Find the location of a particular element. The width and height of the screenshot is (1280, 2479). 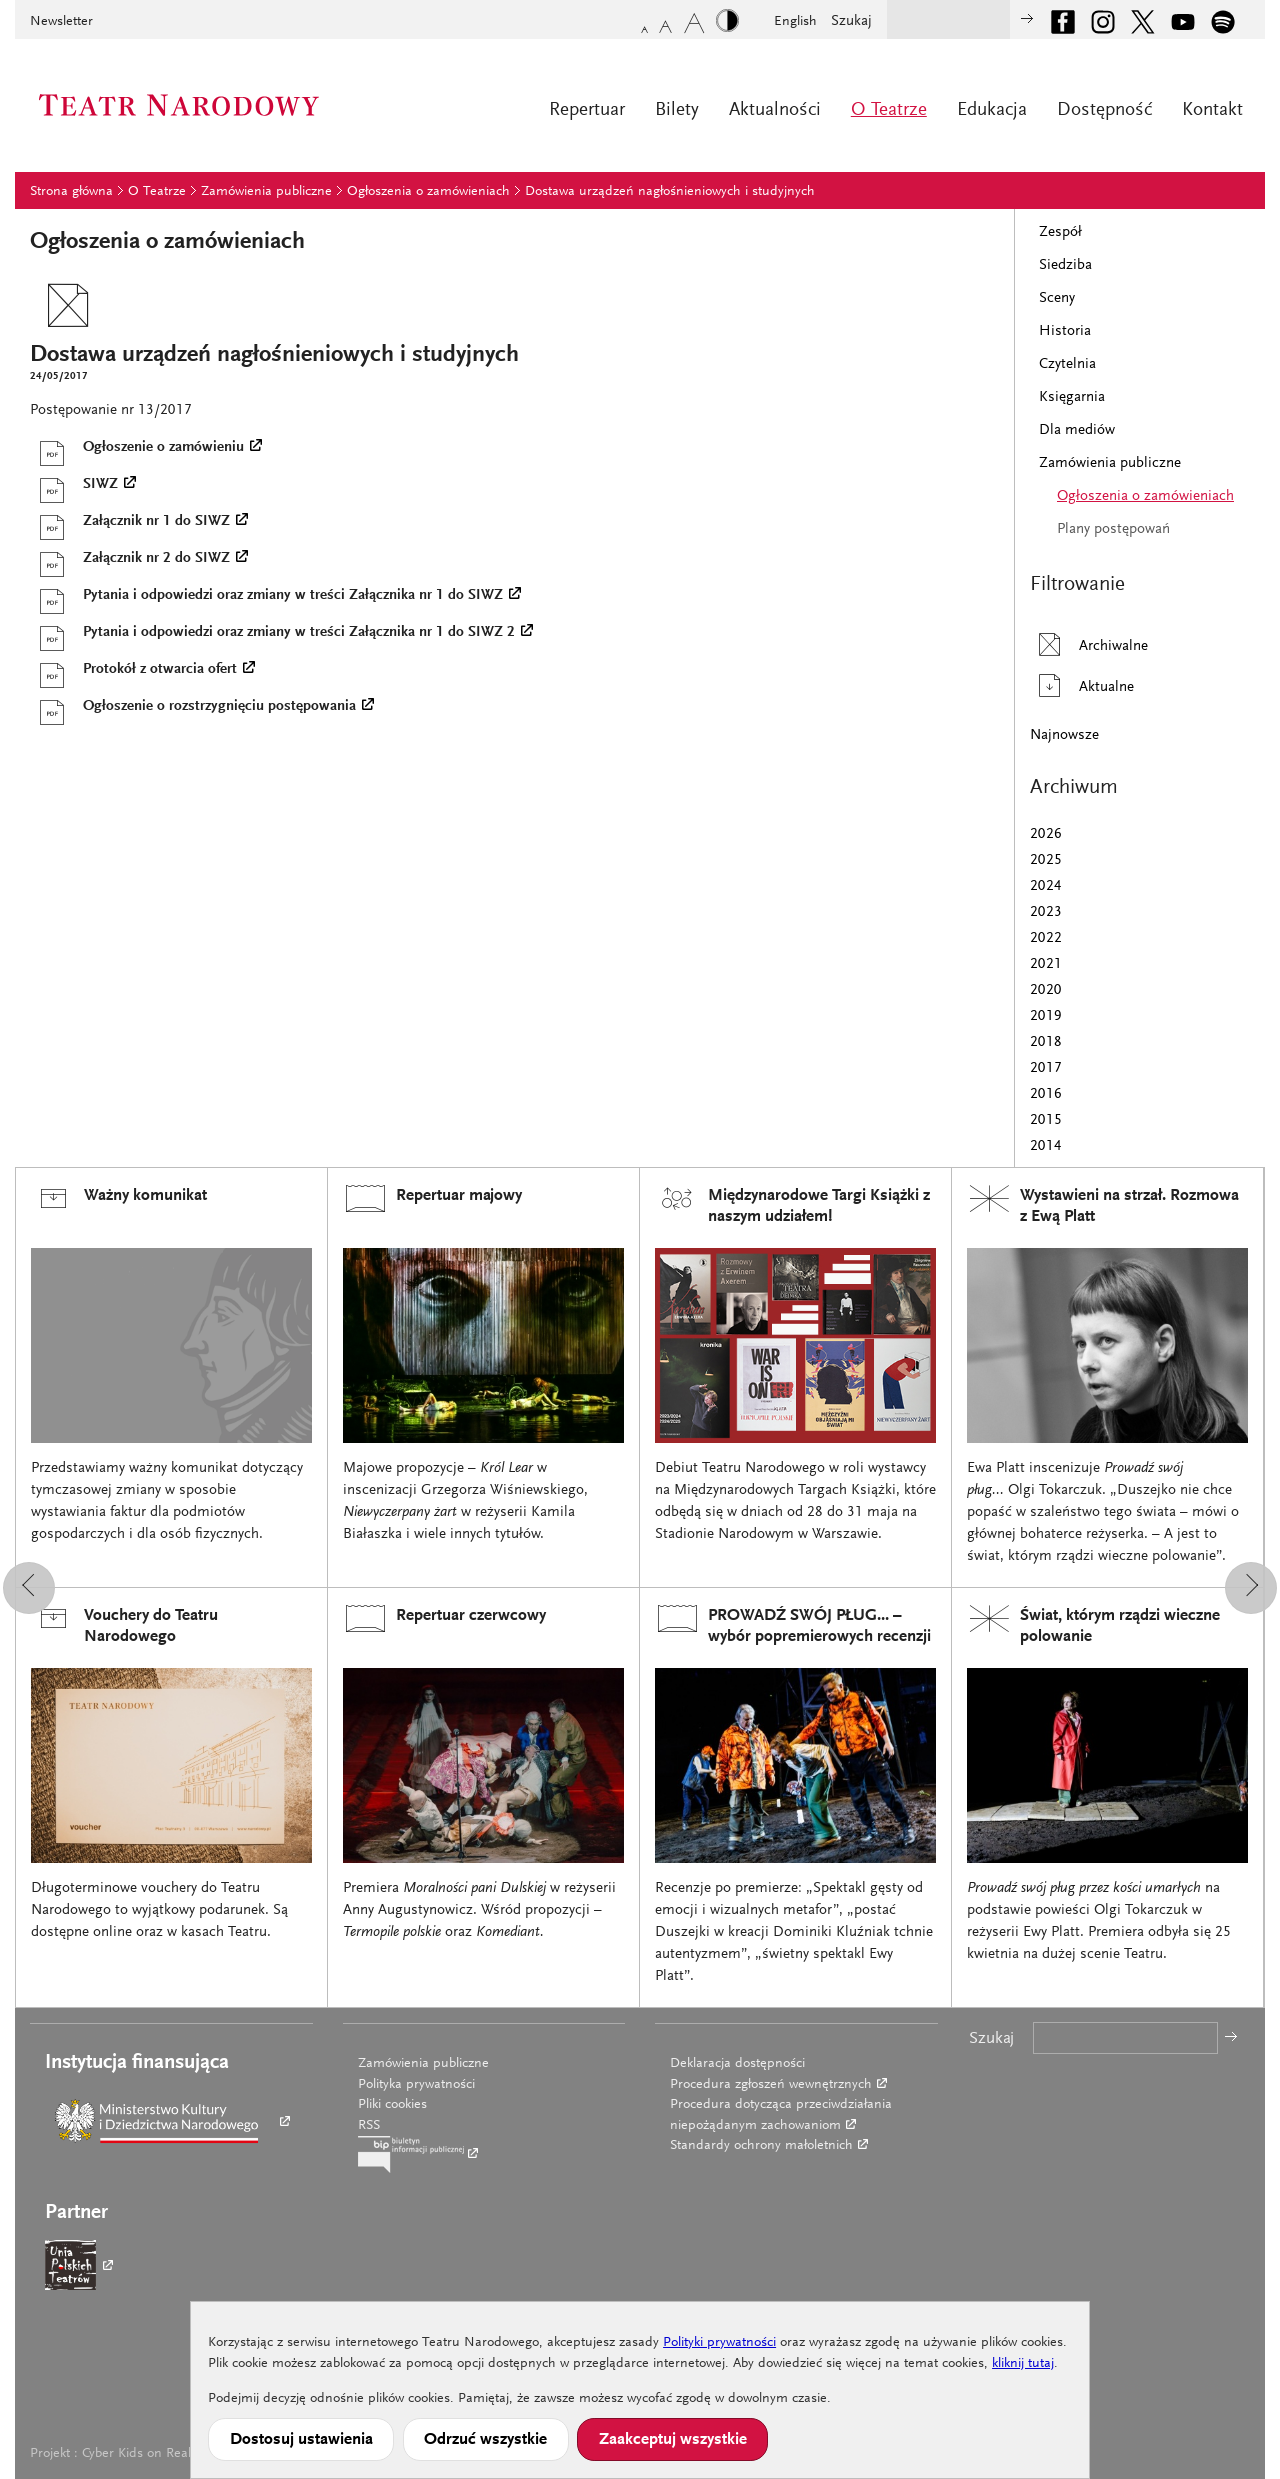

Zespół is located at coordinates (1060, 232).